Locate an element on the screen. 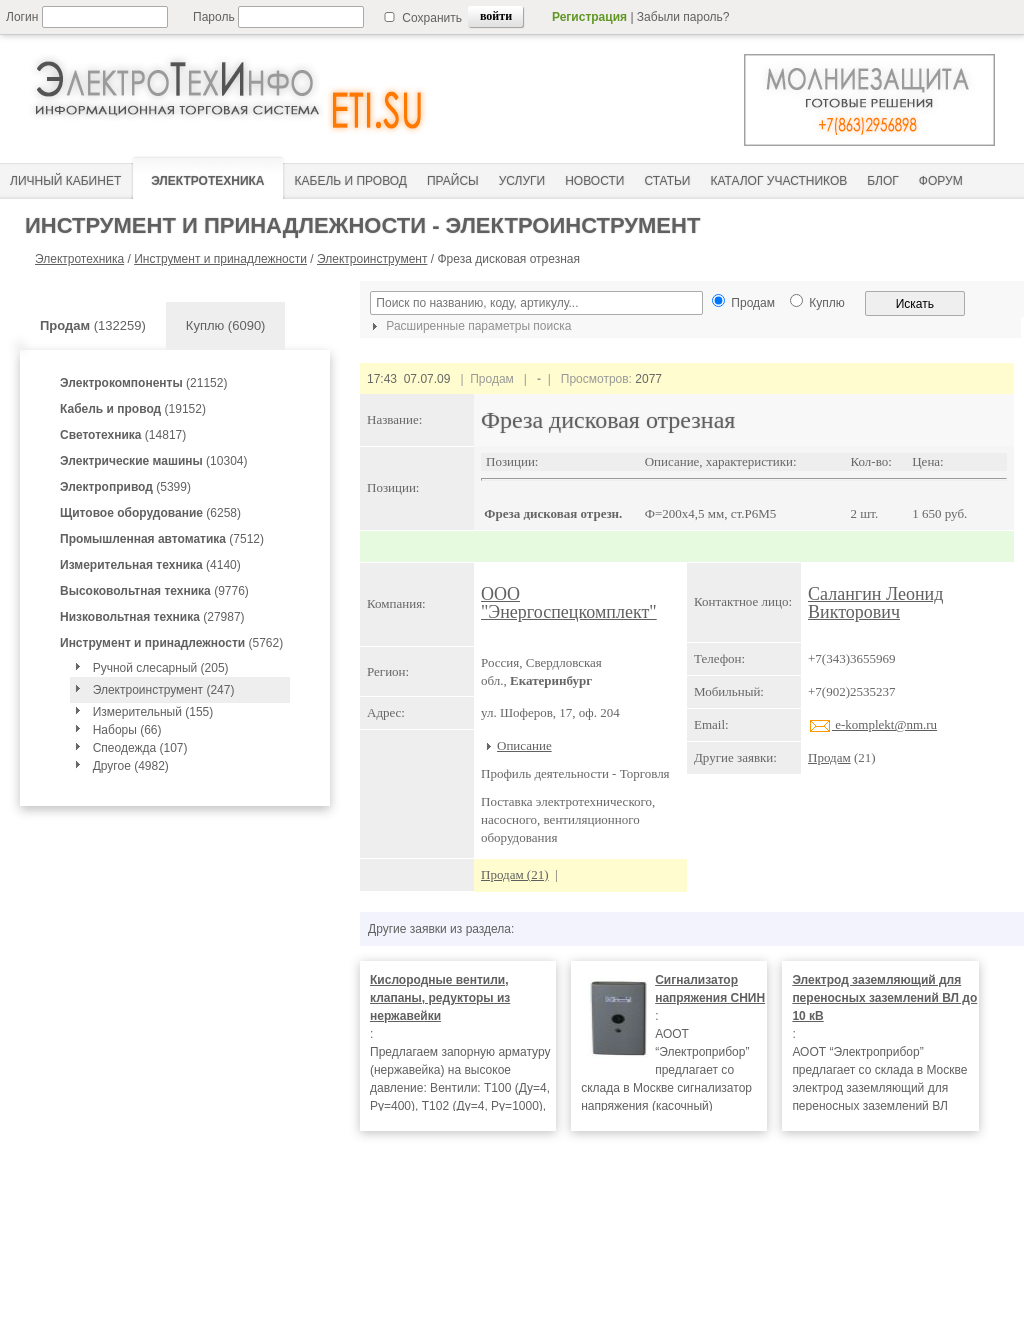  Описание is located at coordinates (524, 745).